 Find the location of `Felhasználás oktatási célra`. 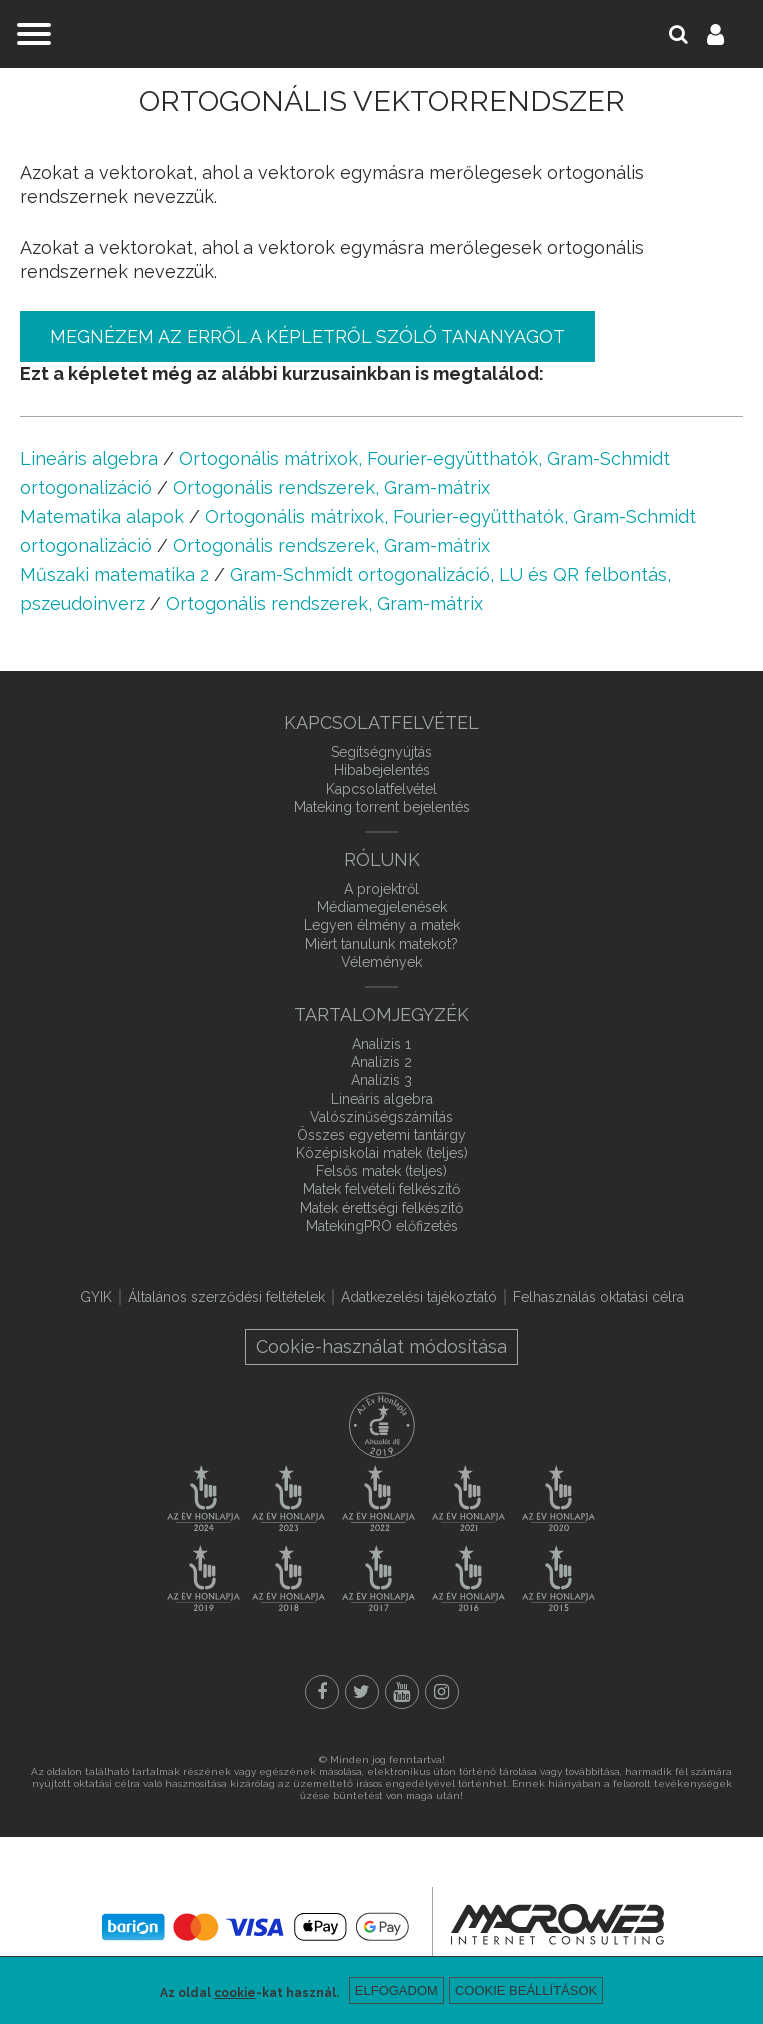

Felhasználás oktatási célra is located at coordinates (598, 1297).